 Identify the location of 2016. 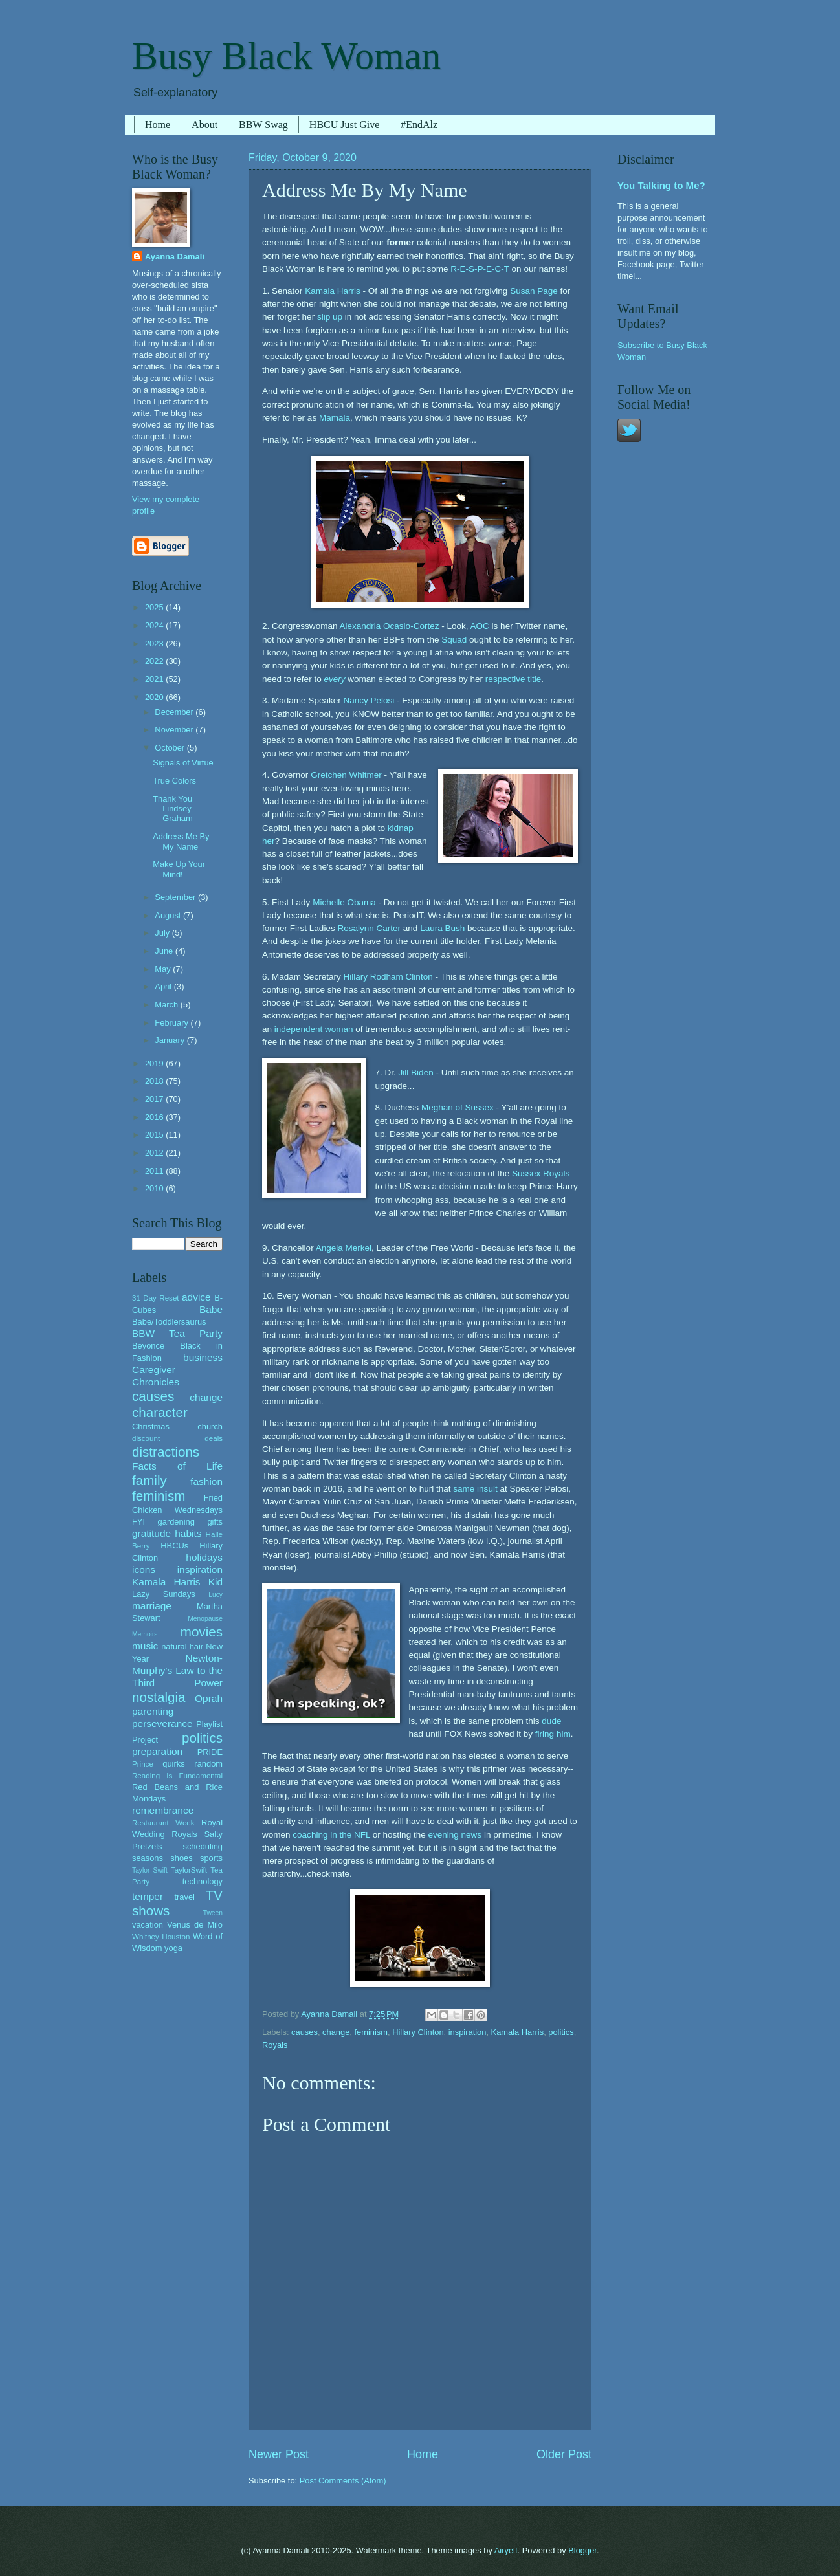
(155, 1117).